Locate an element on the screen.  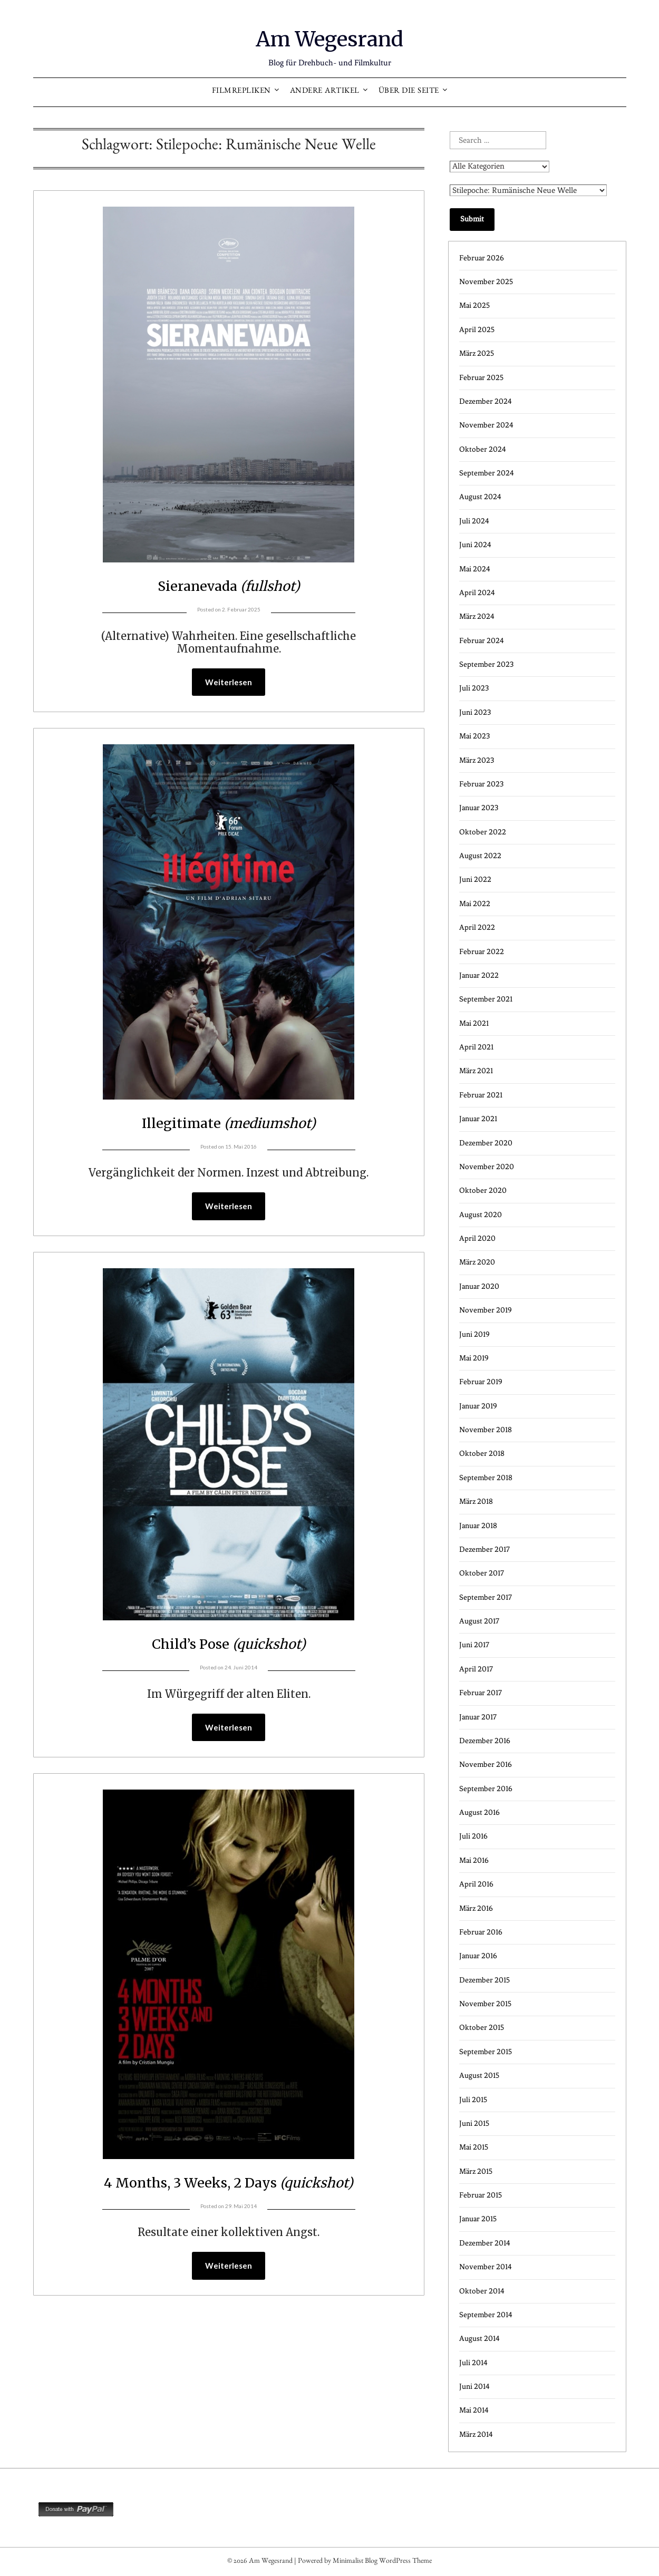
Mai 2024 is located at coordinates (474, 569).